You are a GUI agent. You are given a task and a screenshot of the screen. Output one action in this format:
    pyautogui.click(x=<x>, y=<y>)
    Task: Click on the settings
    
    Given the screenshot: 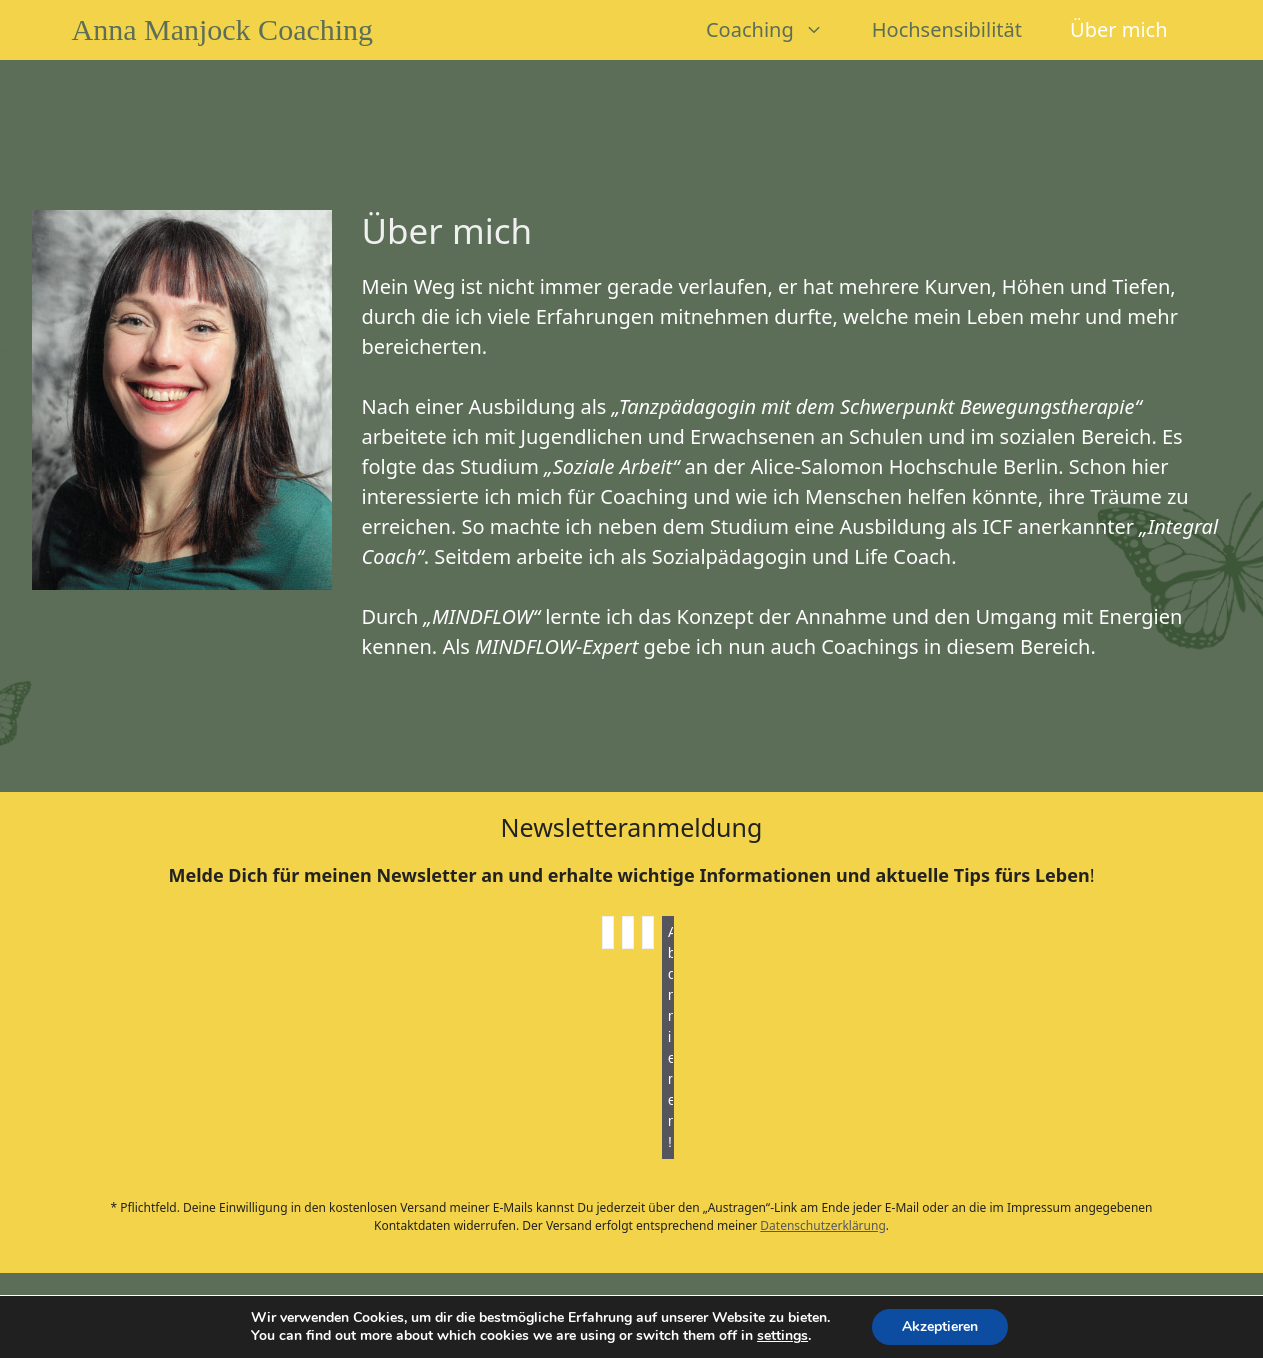 What is the action you would take?
    pyautogui.click(x=782, y=1336)
    